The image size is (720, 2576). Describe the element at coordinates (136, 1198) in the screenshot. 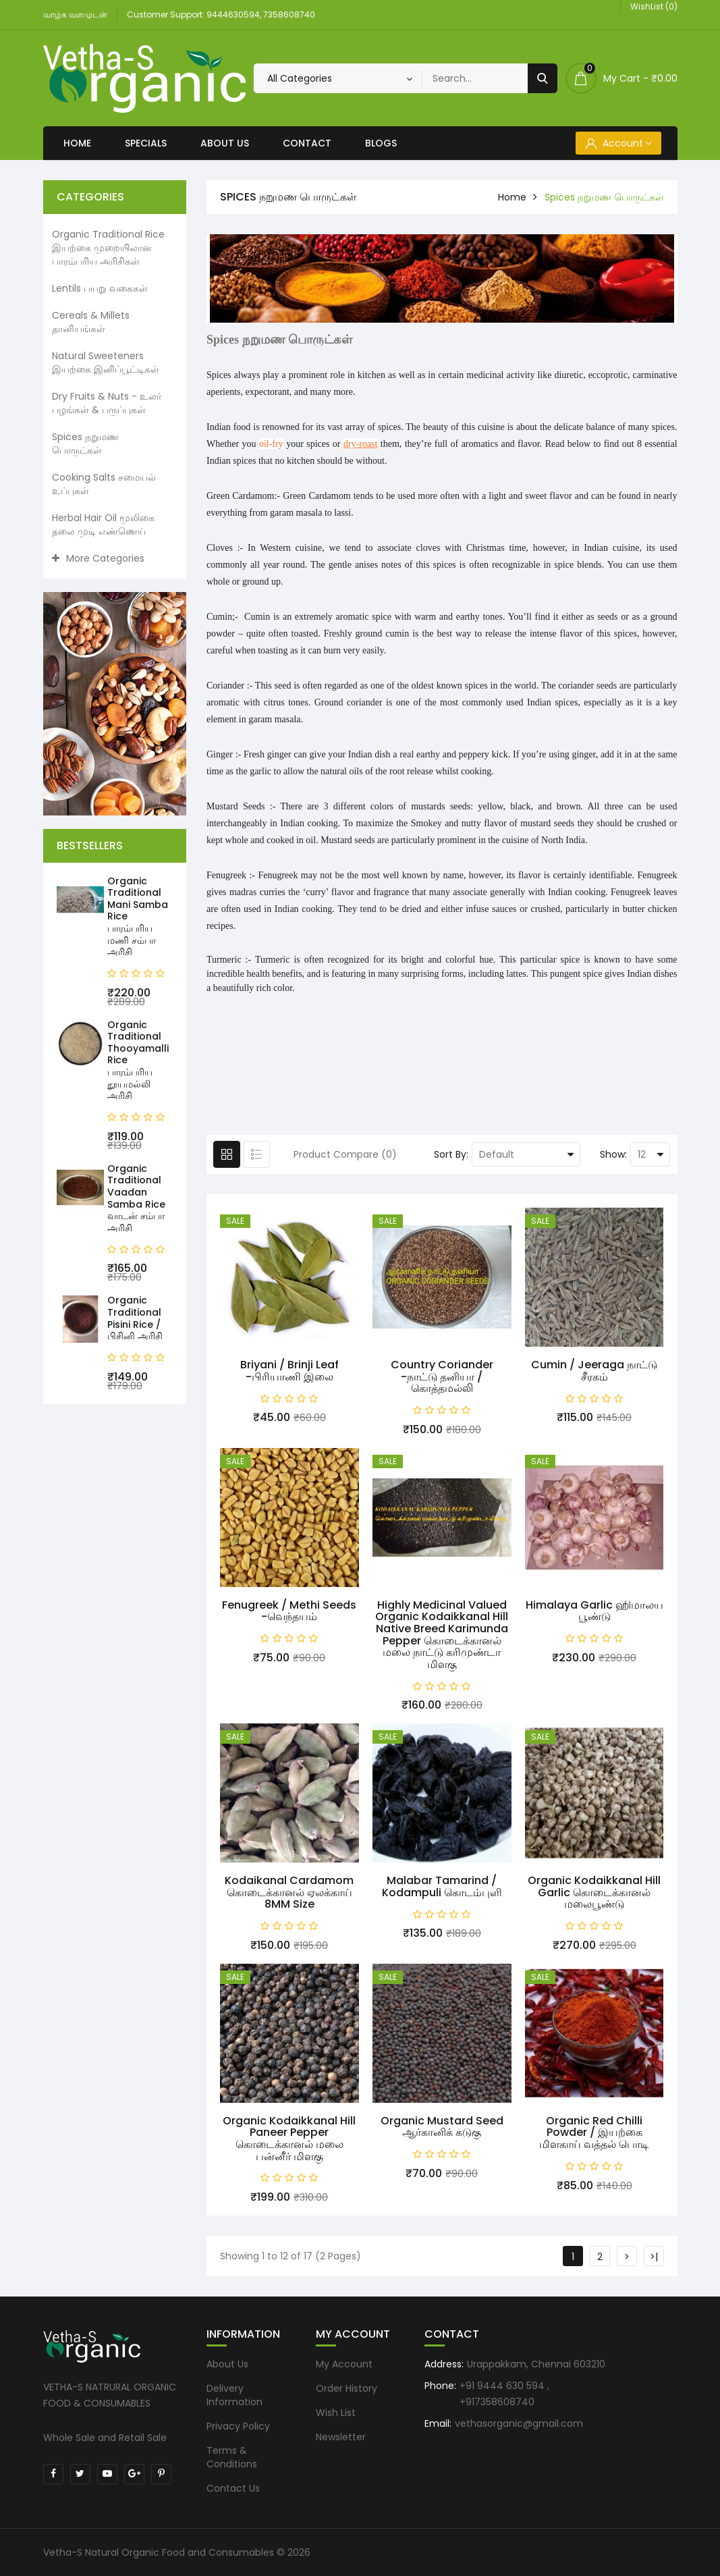

I see `Organic Traditional Vaadan Samba Rice வாடன் சம்பா அரிசி` at that location.